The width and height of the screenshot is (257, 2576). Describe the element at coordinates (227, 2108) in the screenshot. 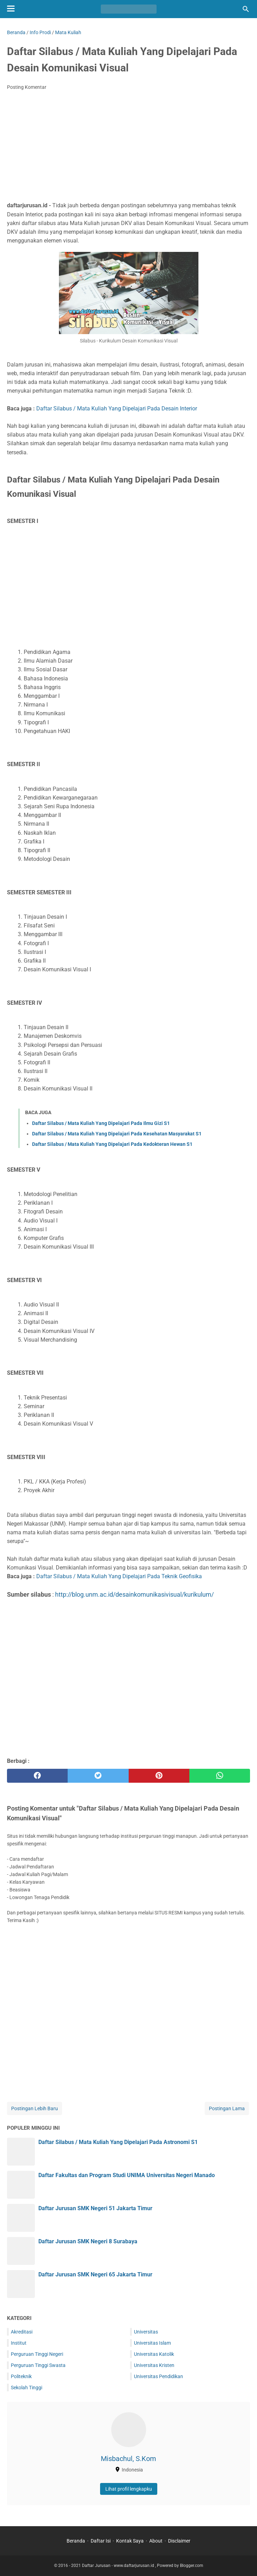

I see `Postingan Lama` at that location.